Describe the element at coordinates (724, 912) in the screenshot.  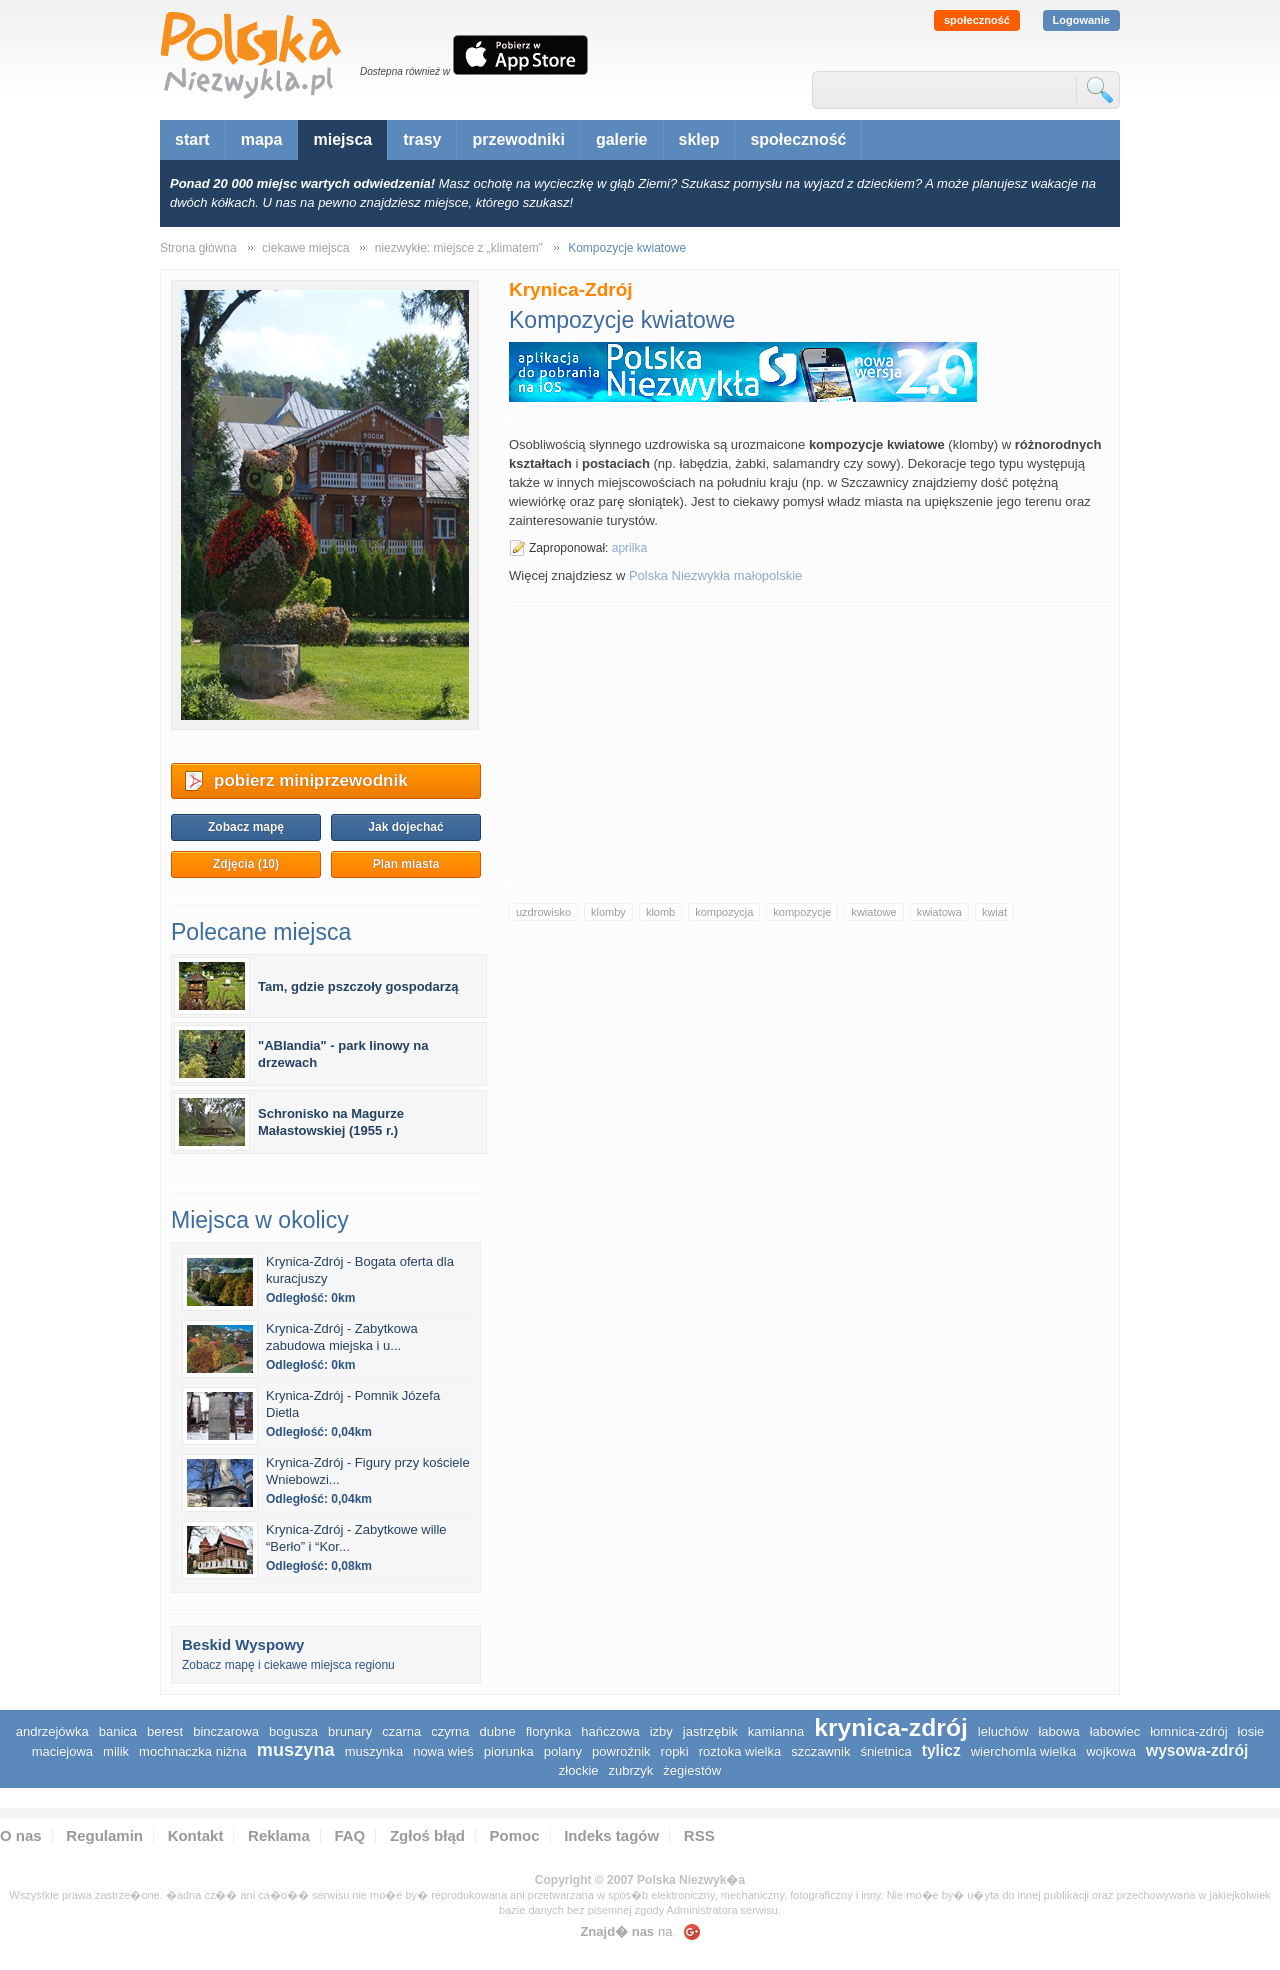
I see `kompozycja` at that location.